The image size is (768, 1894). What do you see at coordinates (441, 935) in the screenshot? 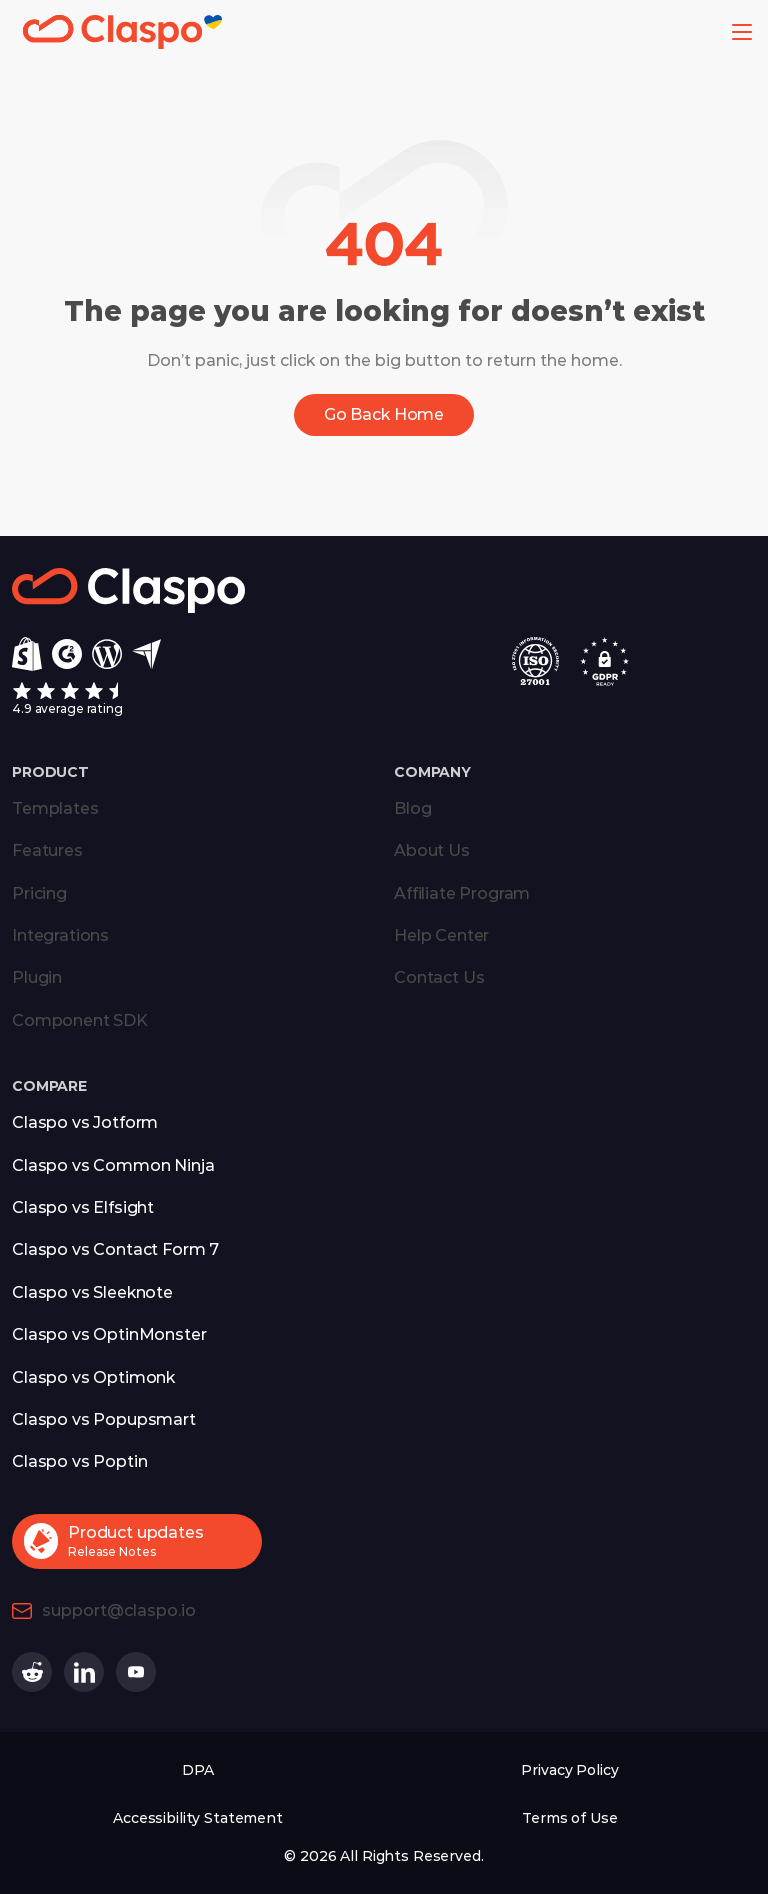
I see `Help Center` at bounding box center [441, 935].